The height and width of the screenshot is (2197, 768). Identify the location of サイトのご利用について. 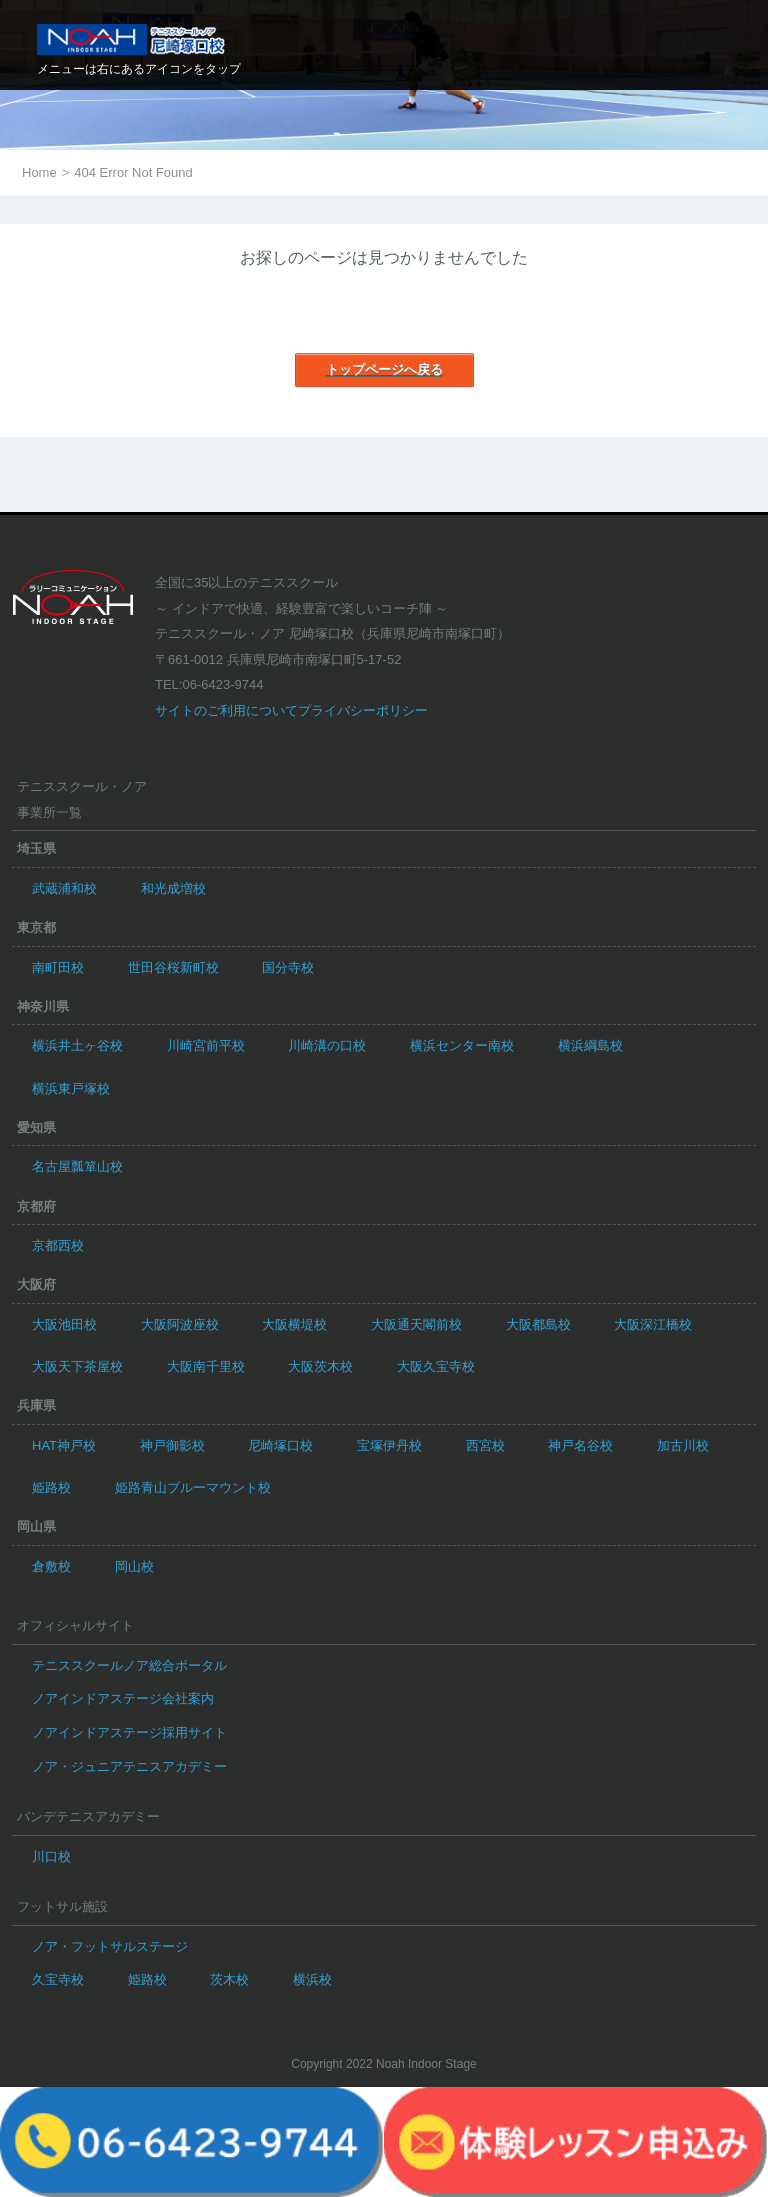
(226, 710).